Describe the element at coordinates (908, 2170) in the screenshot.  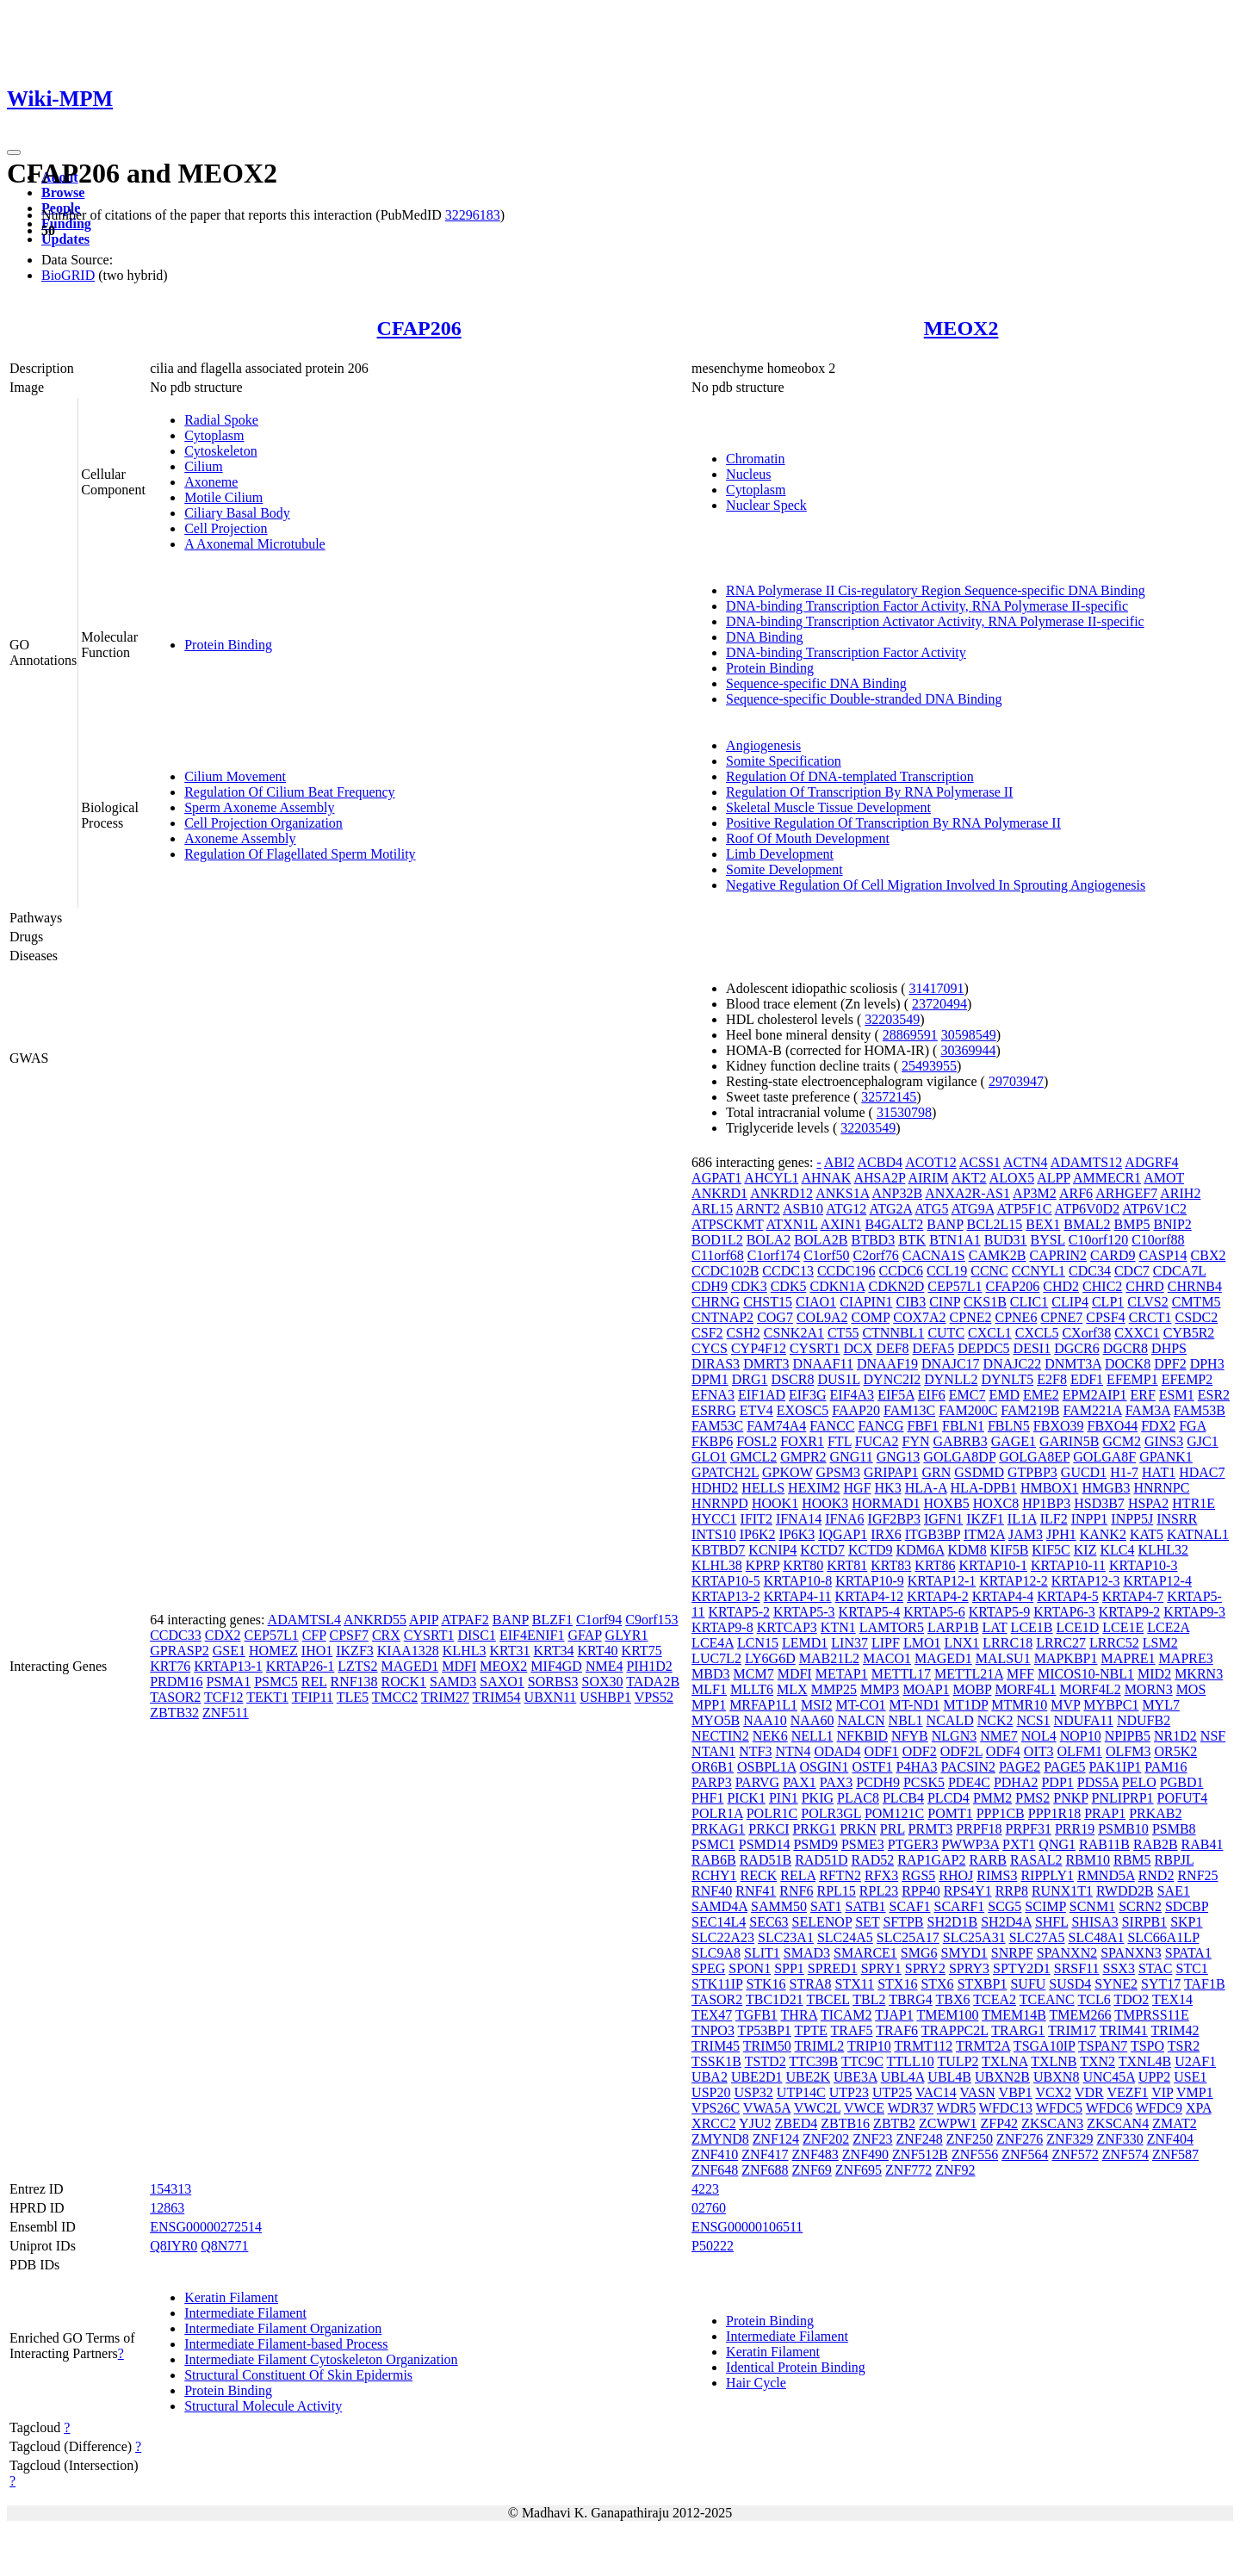
I see `ZNF772` at that location.